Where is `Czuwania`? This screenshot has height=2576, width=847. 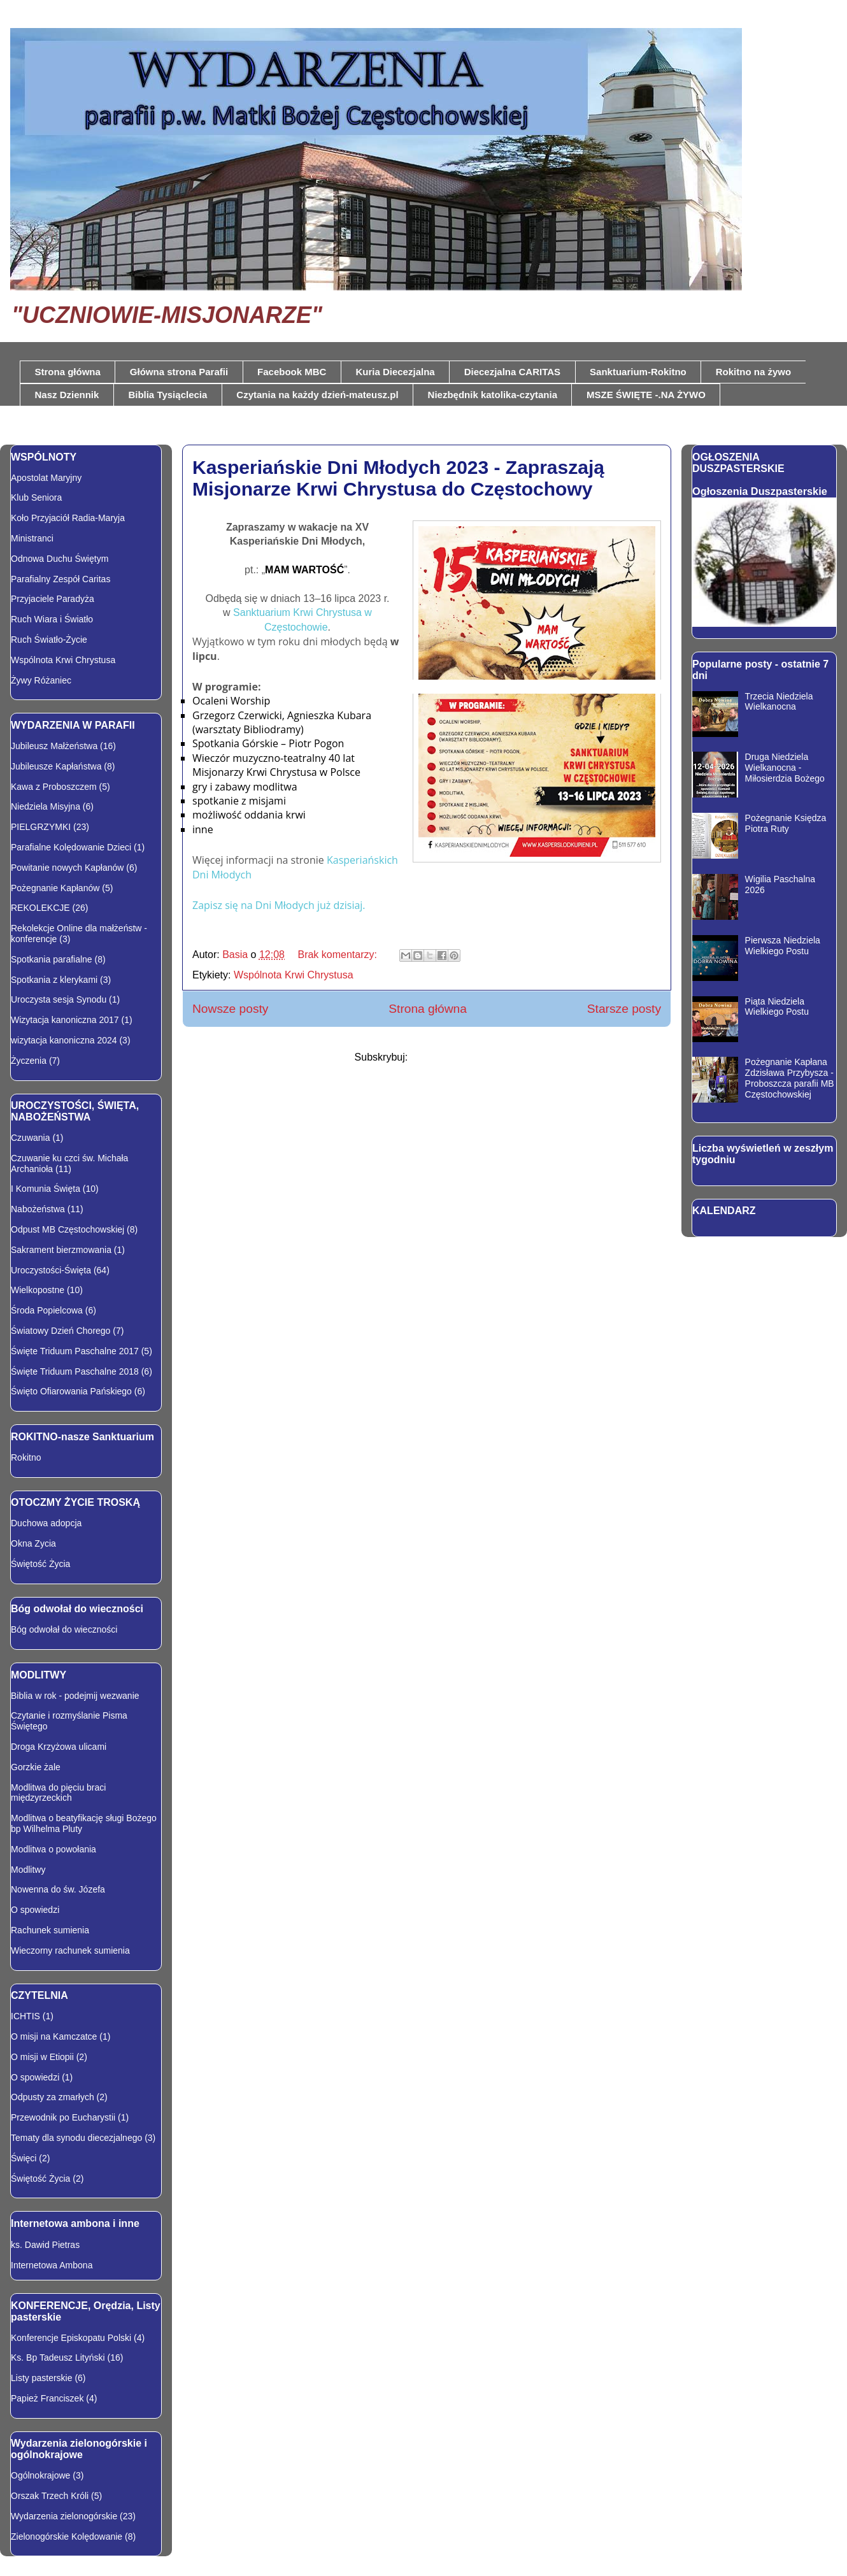
Czuwania is located at coordinates (30, 1138).